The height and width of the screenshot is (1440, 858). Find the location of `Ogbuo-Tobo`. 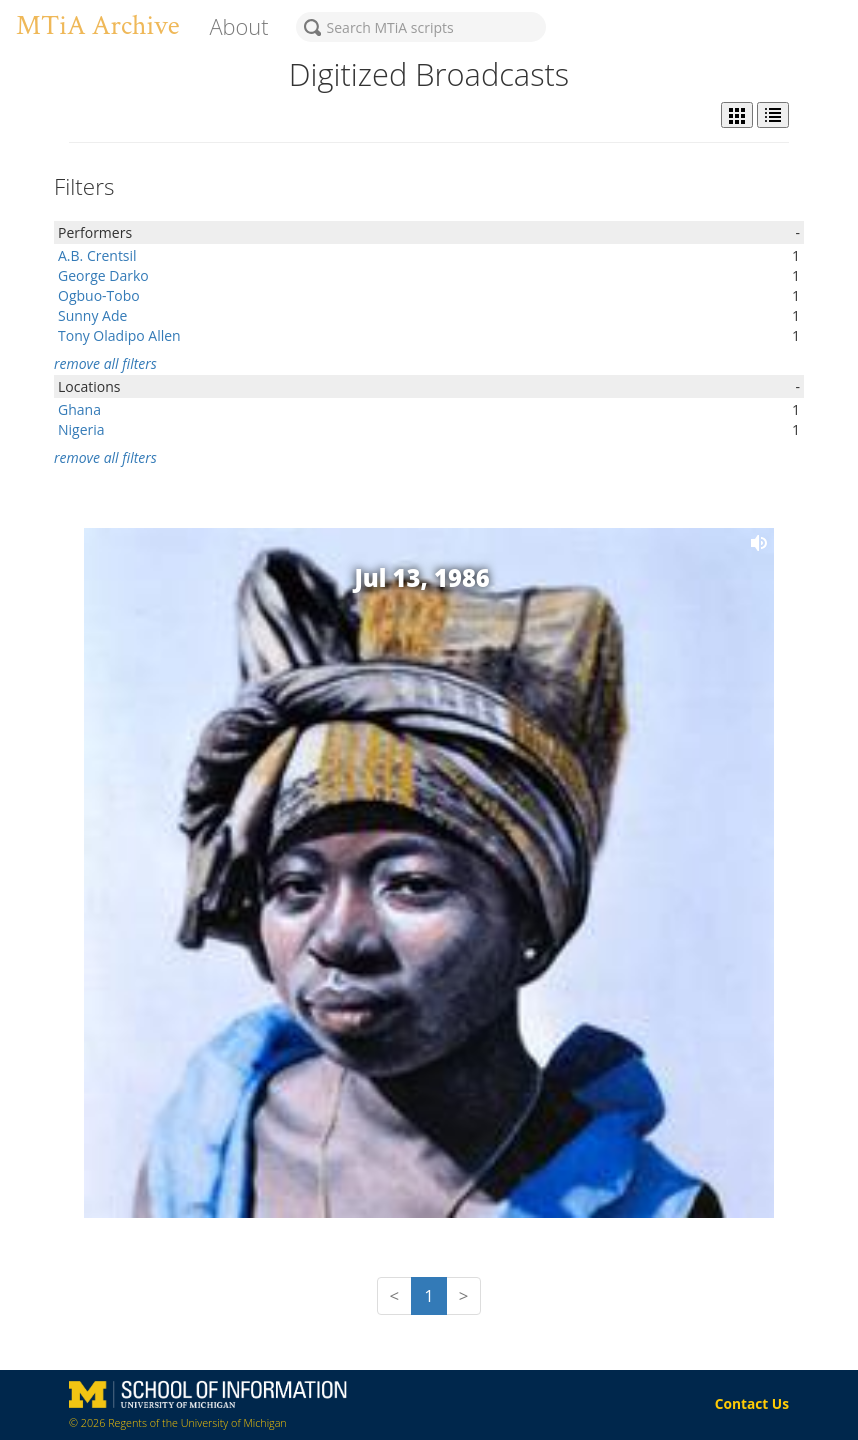

Ogbuo-Tobo is located at coordinates (99, 295).